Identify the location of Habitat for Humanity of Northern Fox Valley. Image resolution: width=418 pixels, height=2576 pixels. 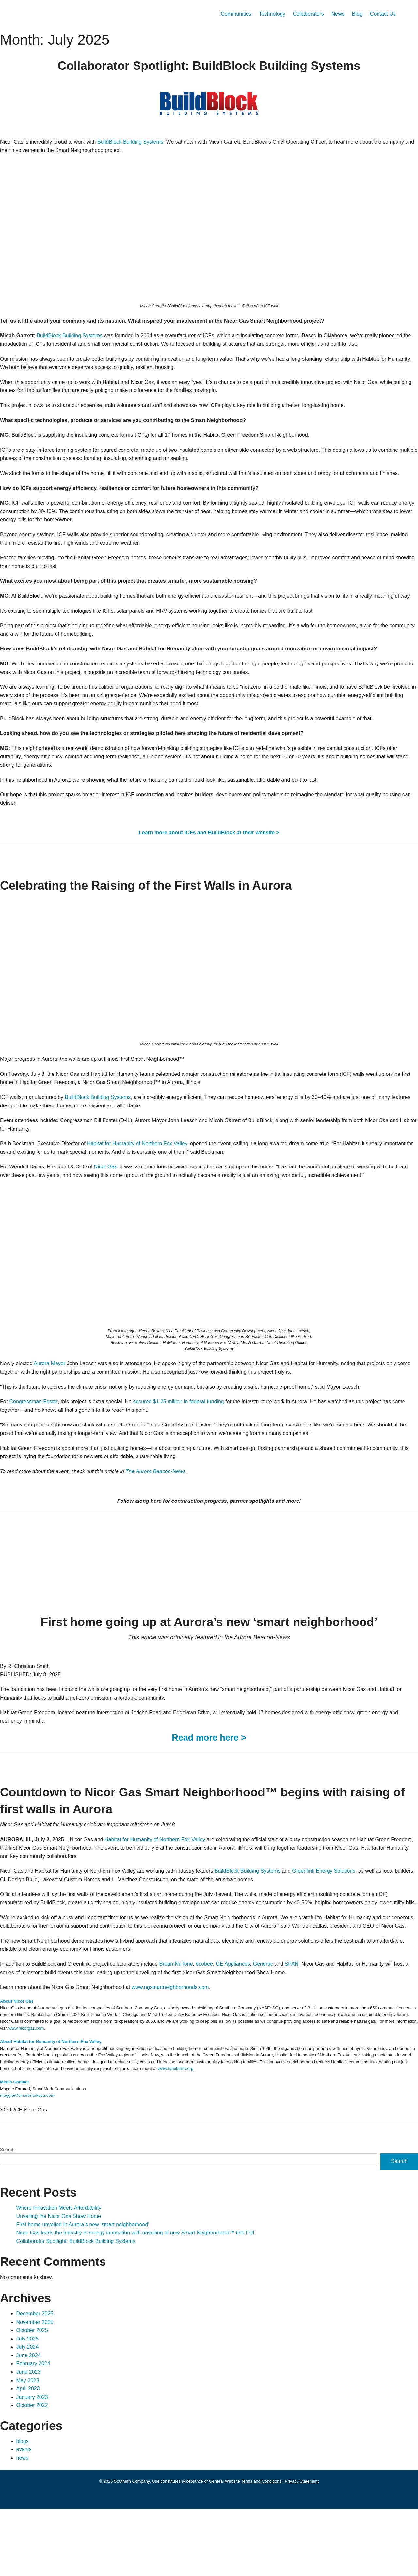
(156, 1185).